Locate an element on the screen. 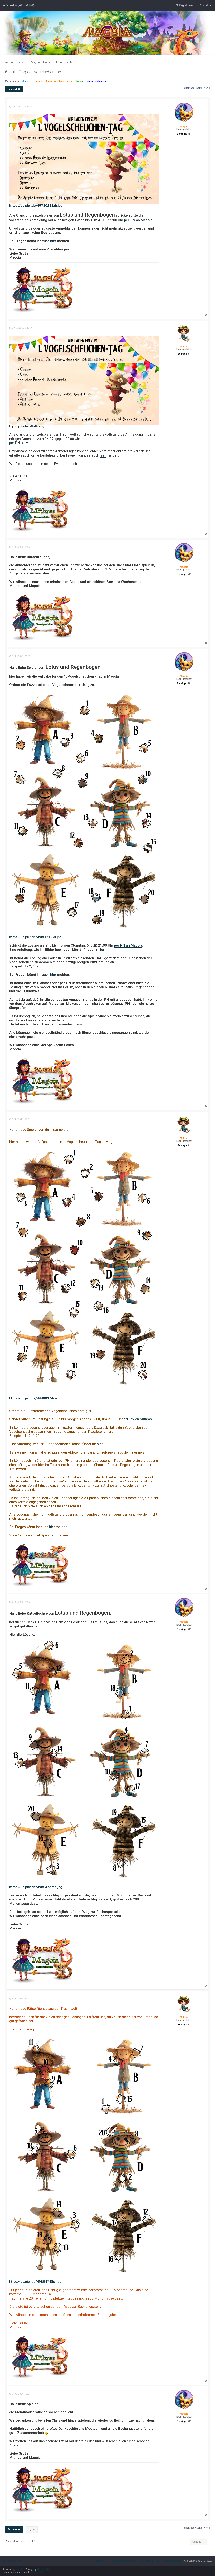 The height and width of the screenshot is (2576, 215). Event MagierInnen is located at coordinates (63, 81).